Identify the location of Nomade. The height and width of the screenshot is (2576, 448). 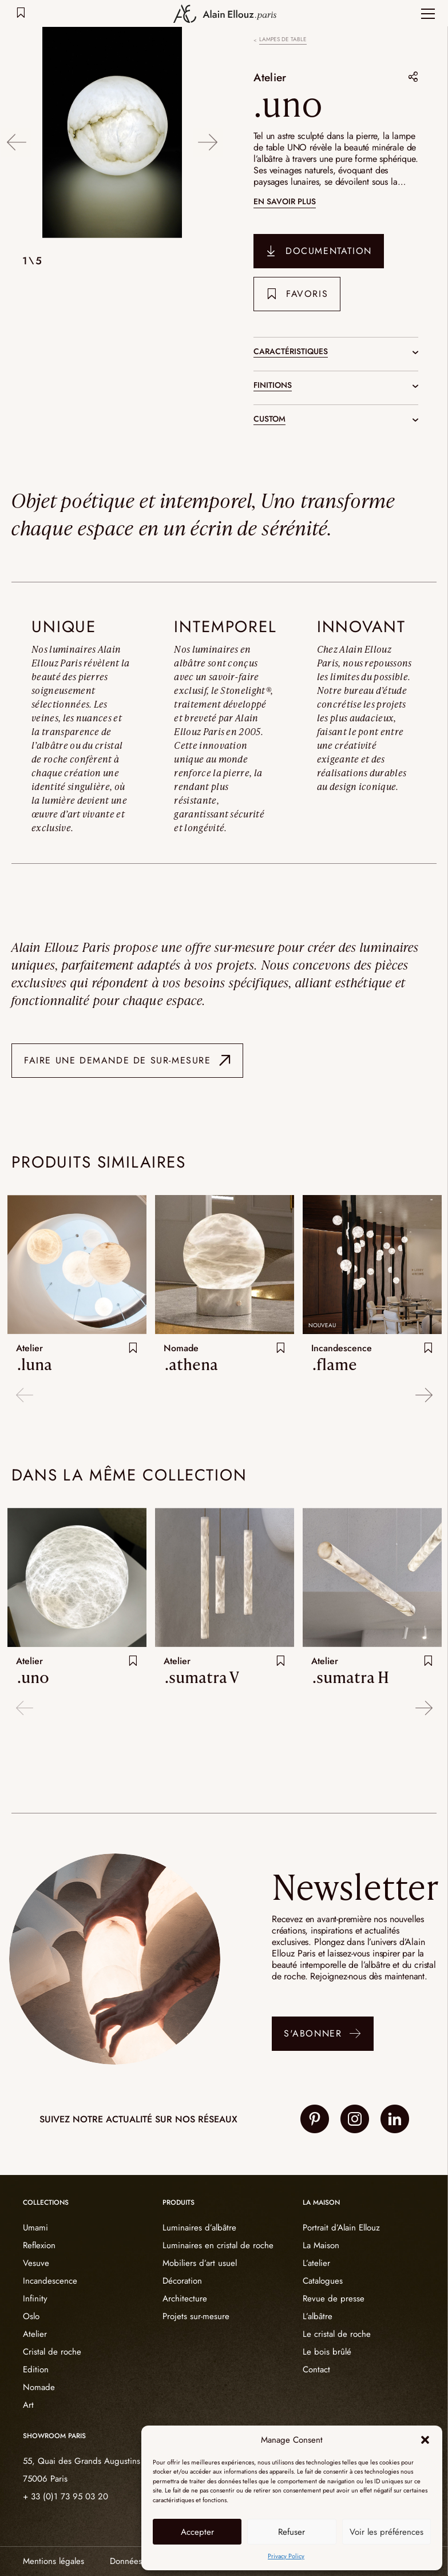
(39, 2387).